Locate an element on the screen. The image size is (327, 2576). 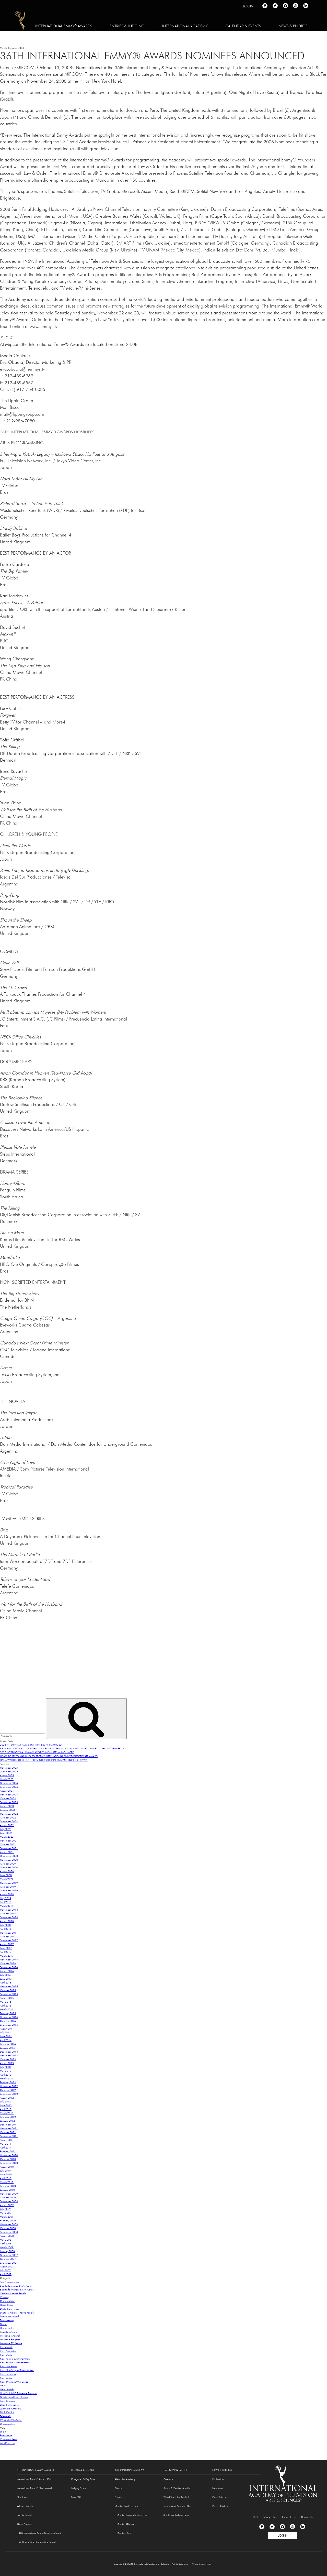
March 2022 is located at coordinates (7, 1836).